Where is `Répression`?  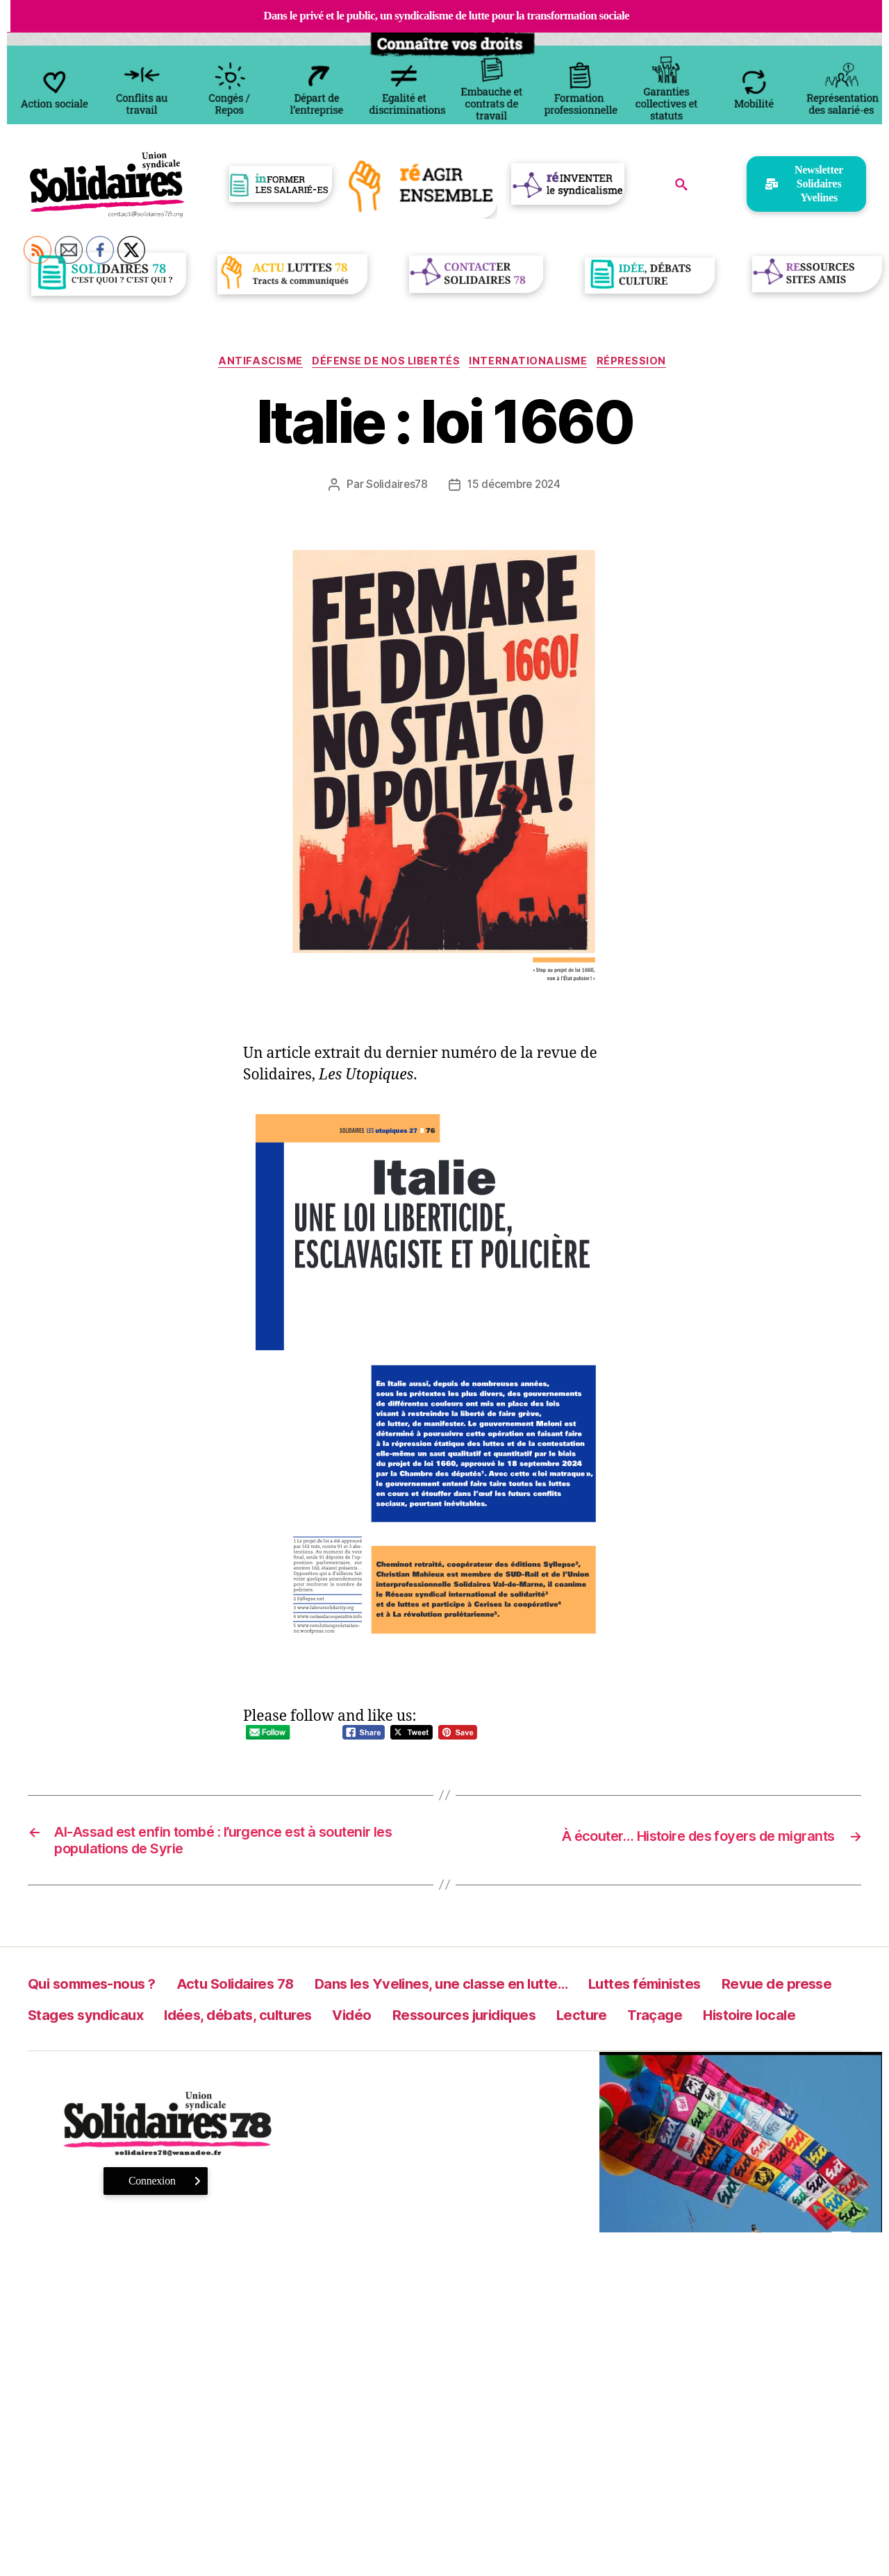
Répression is located at coordinates (643, 363).